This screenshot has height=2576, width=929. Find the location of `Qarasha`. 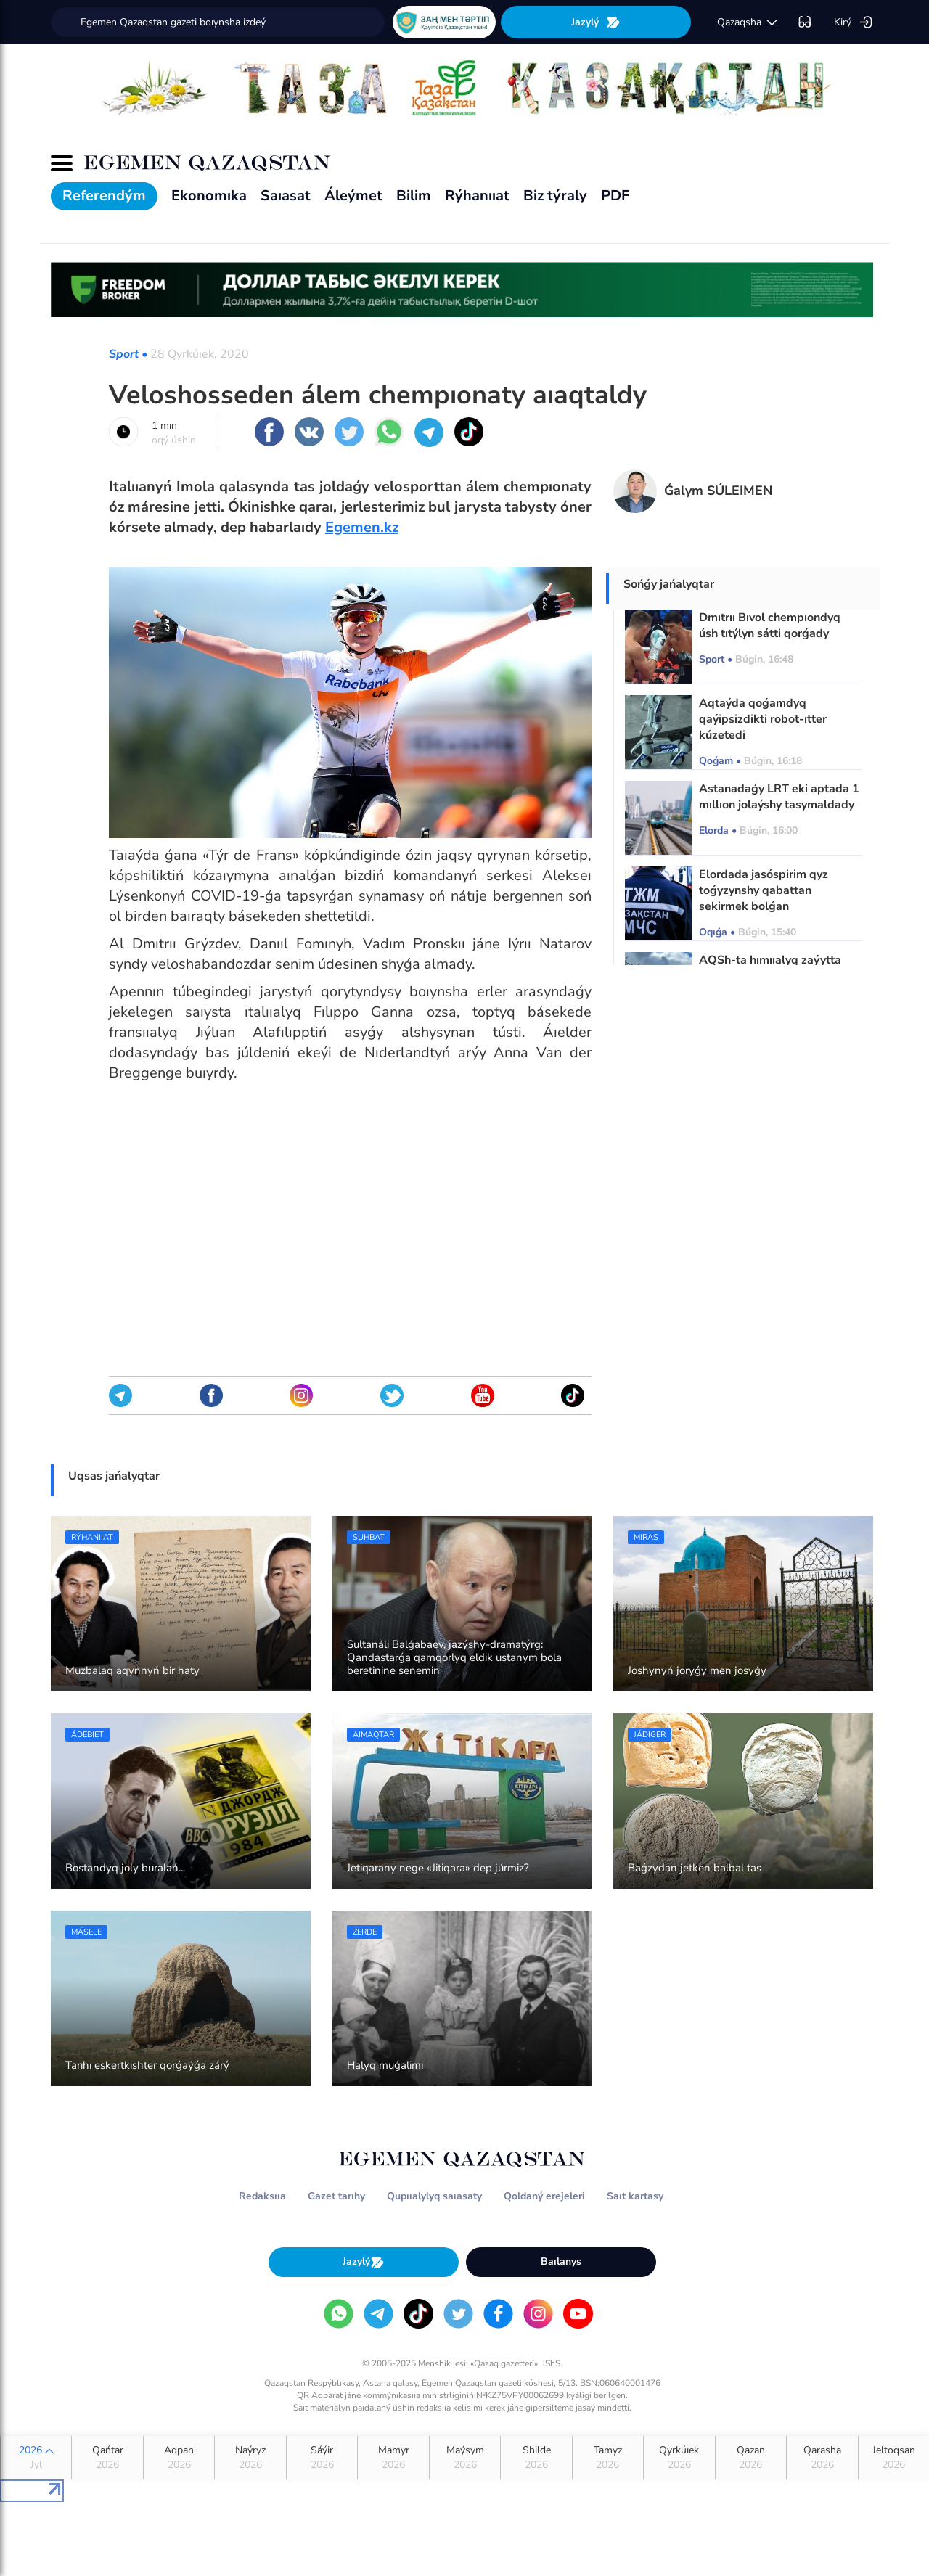

Qarasha is located at coordinates (822, 2457).